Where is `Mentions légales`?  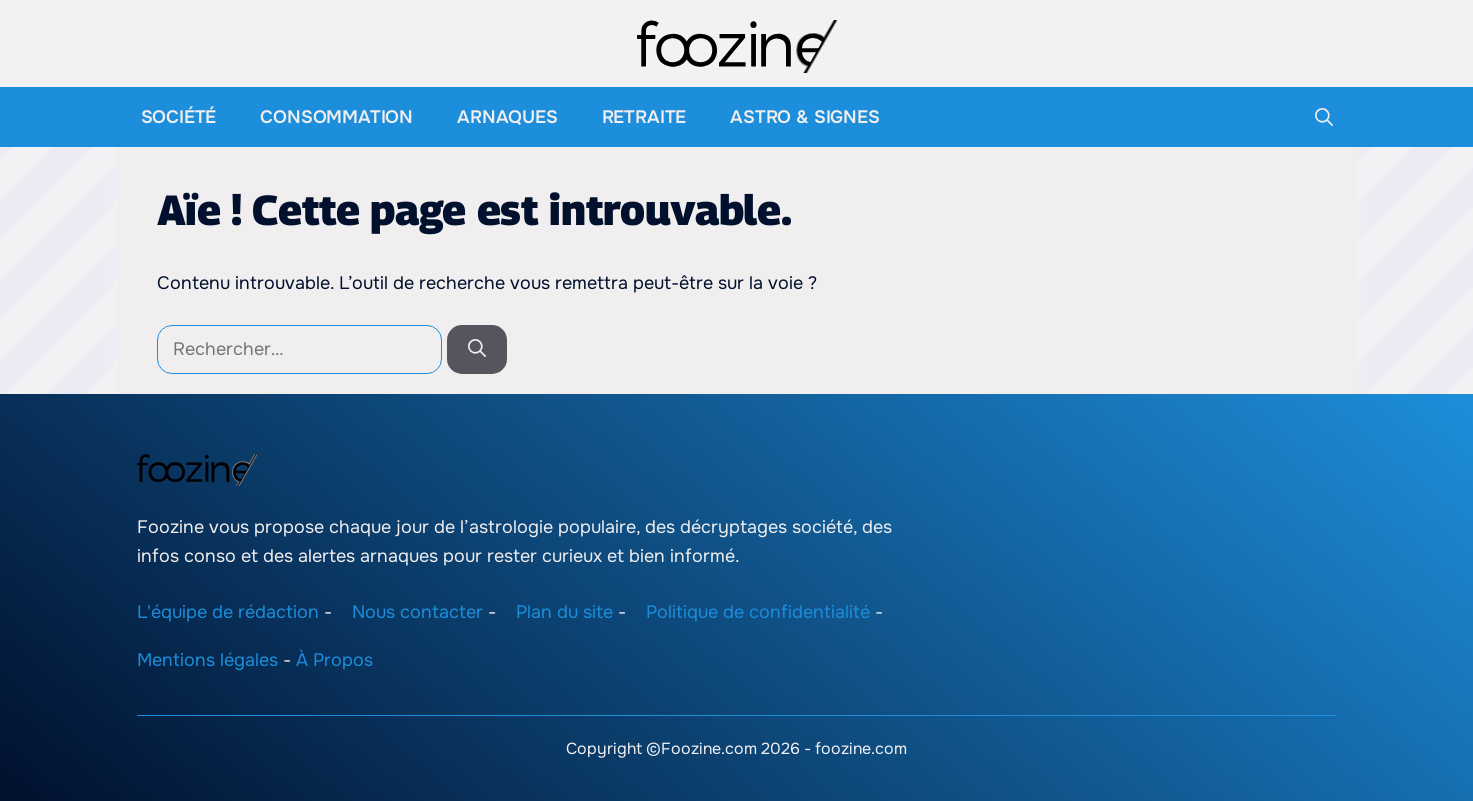 Mentions légales is located at coordinates (207, 660).